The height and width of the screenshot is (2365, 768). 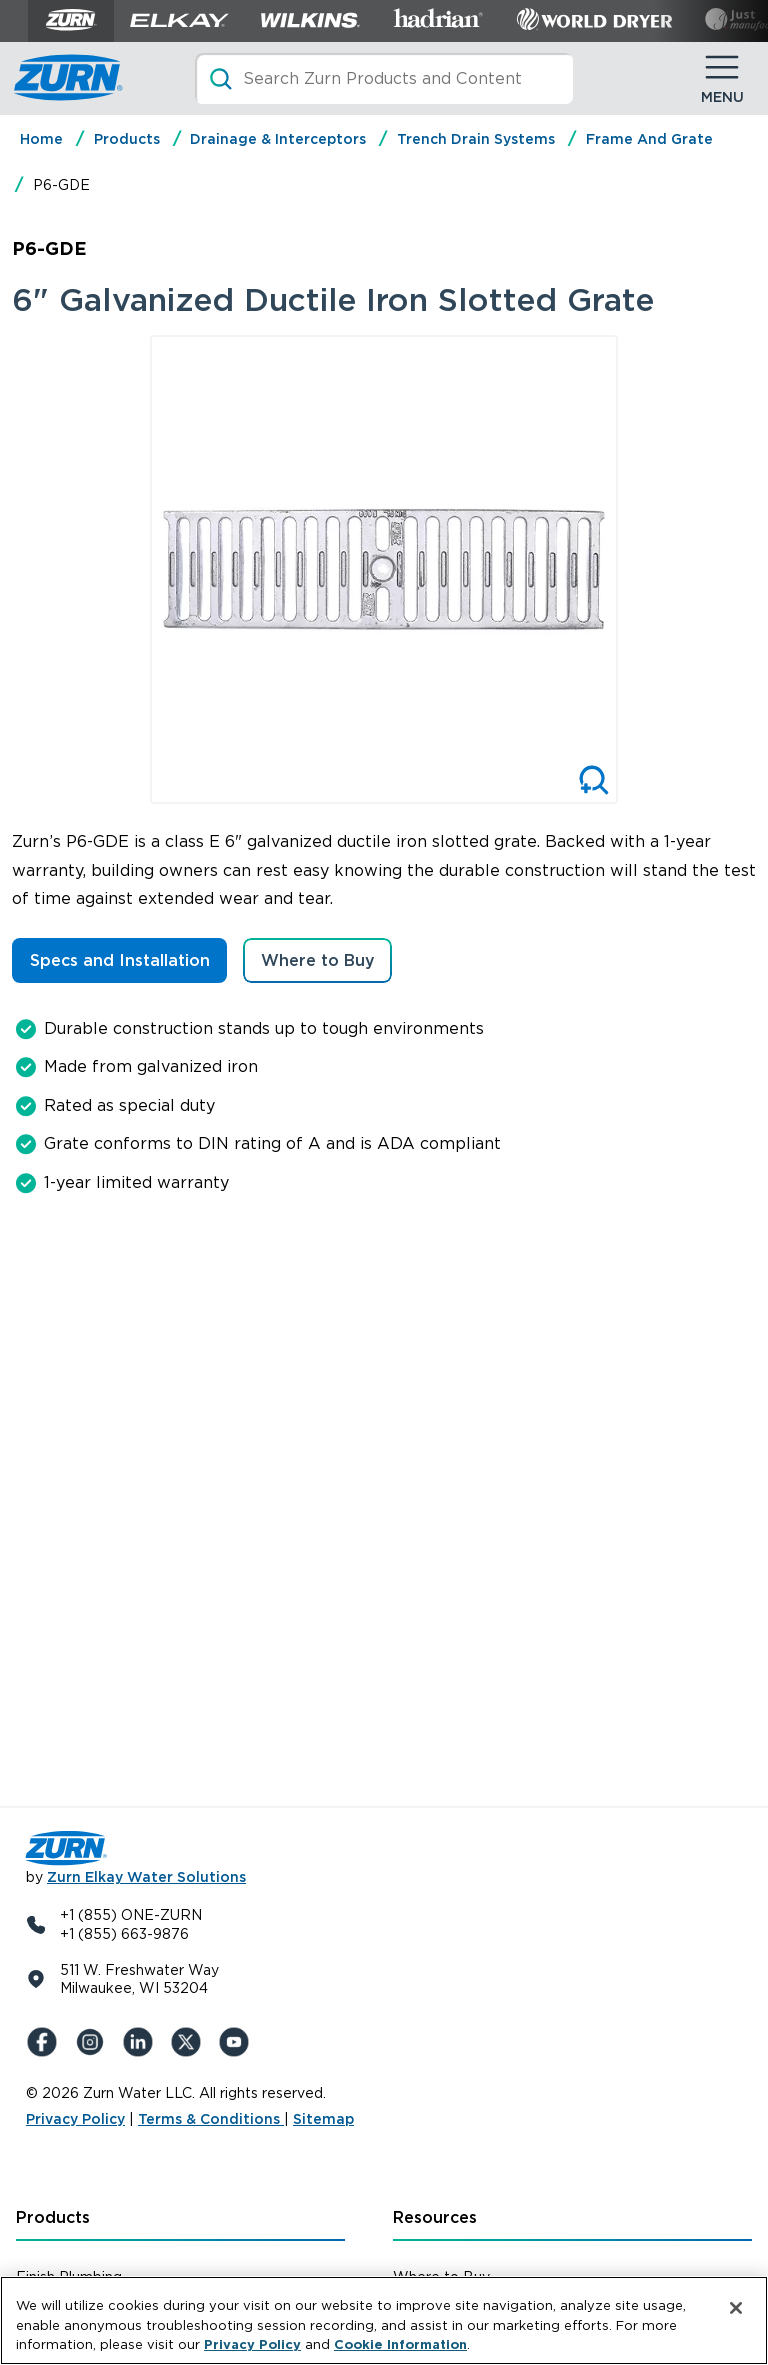 I want to click on Frame And Grate, so click(x=649, y=139).